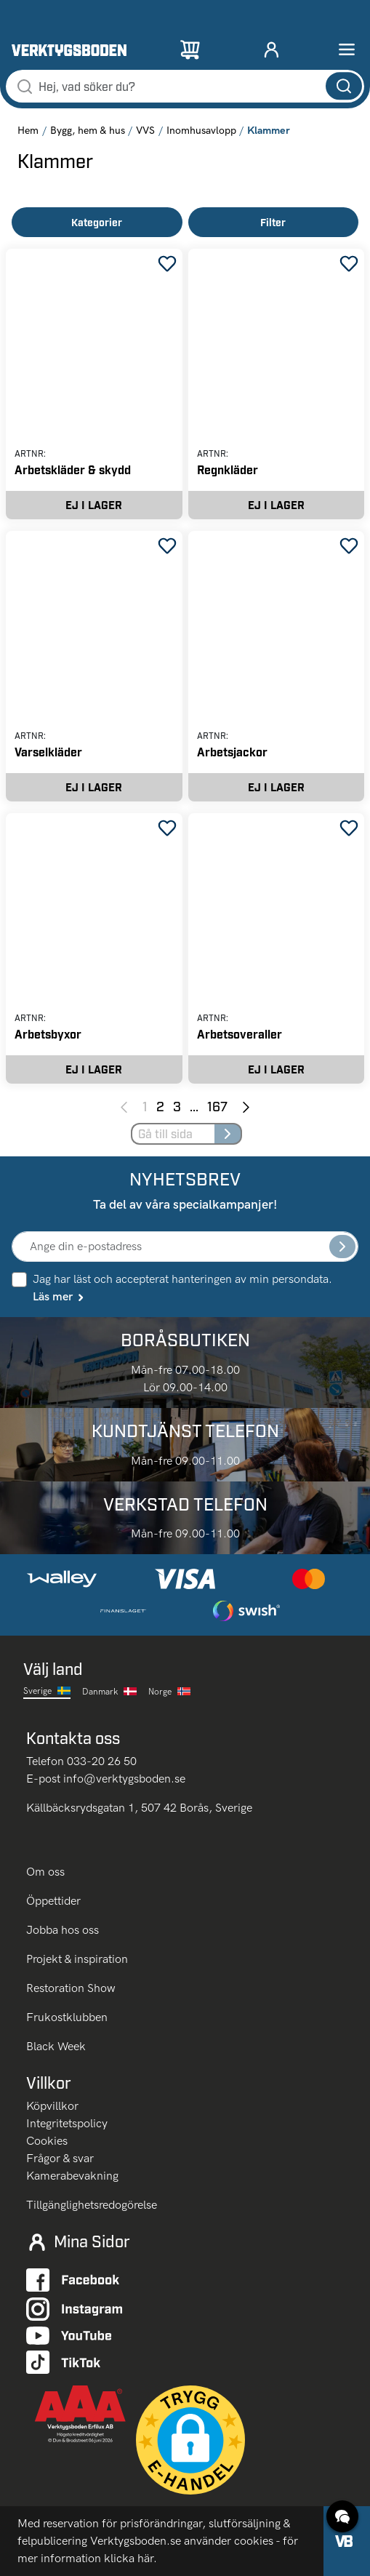 The width and height of the screenshot is (370, 2576). I want to click on Projekt & inspiration, so click(77, 1959).